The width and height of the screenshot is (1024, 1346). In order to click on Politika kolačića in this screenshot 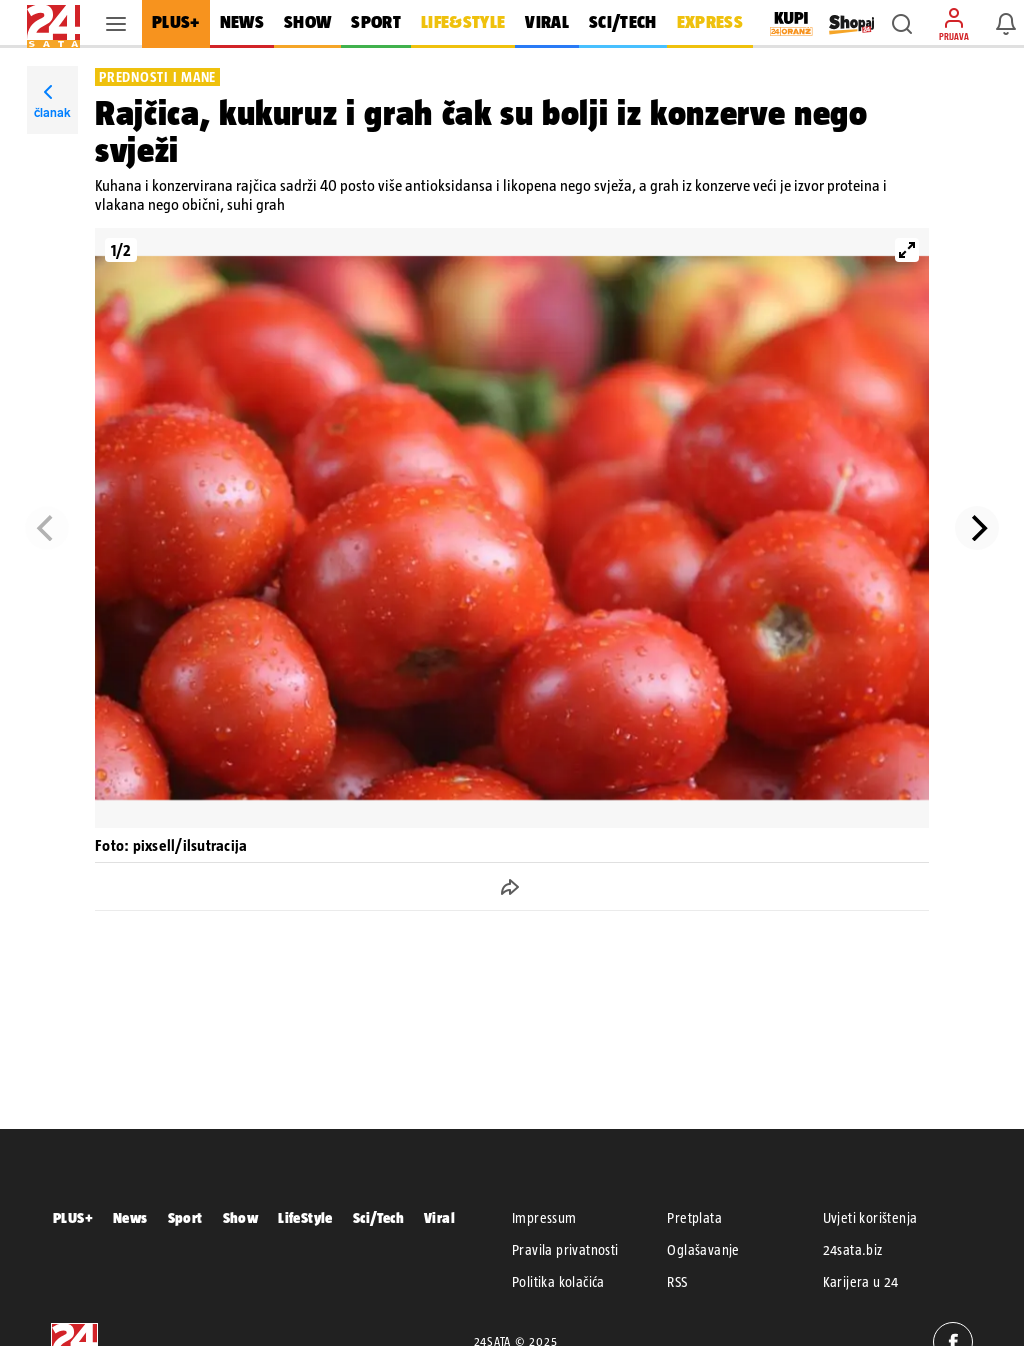, I will do `click(558, 1282)`.